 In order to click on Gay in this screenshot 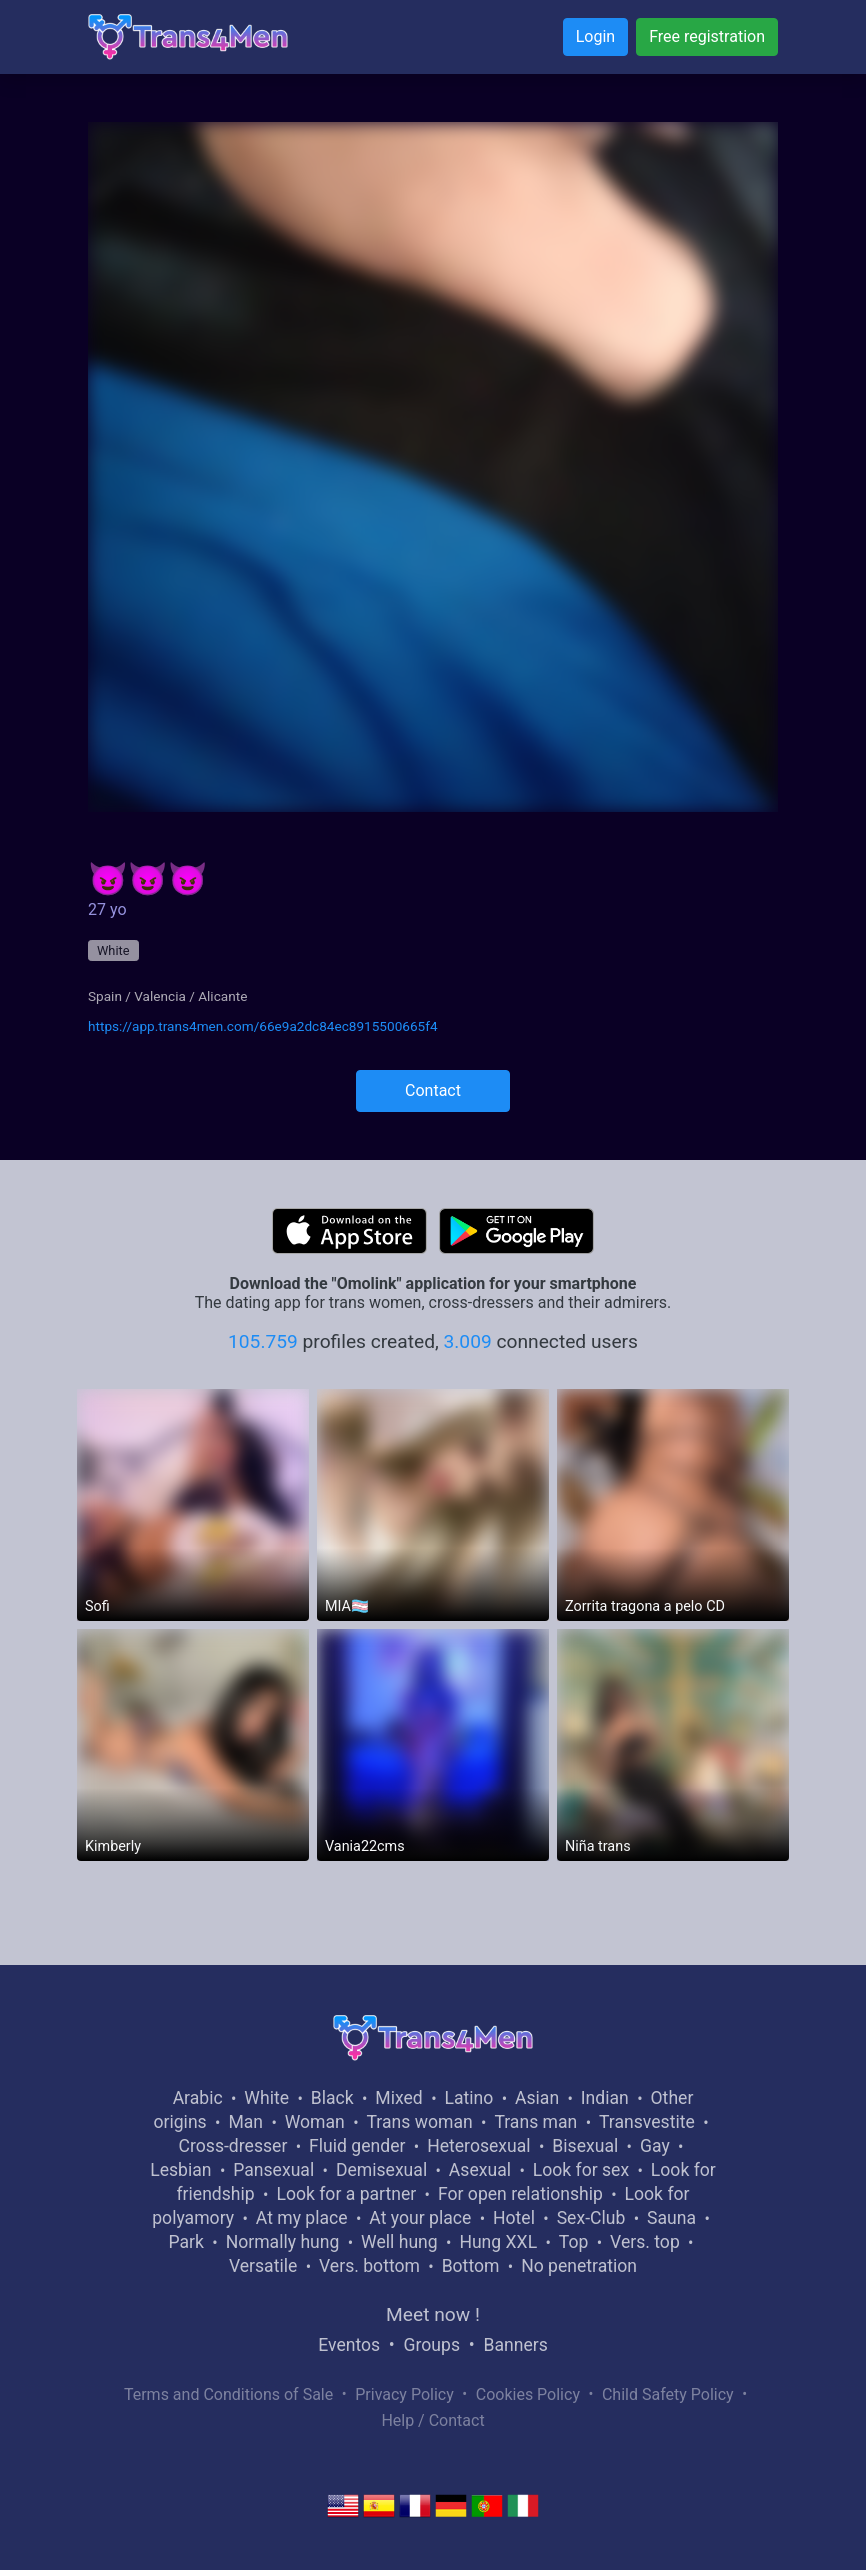, I will do `click(655, 2146)`.